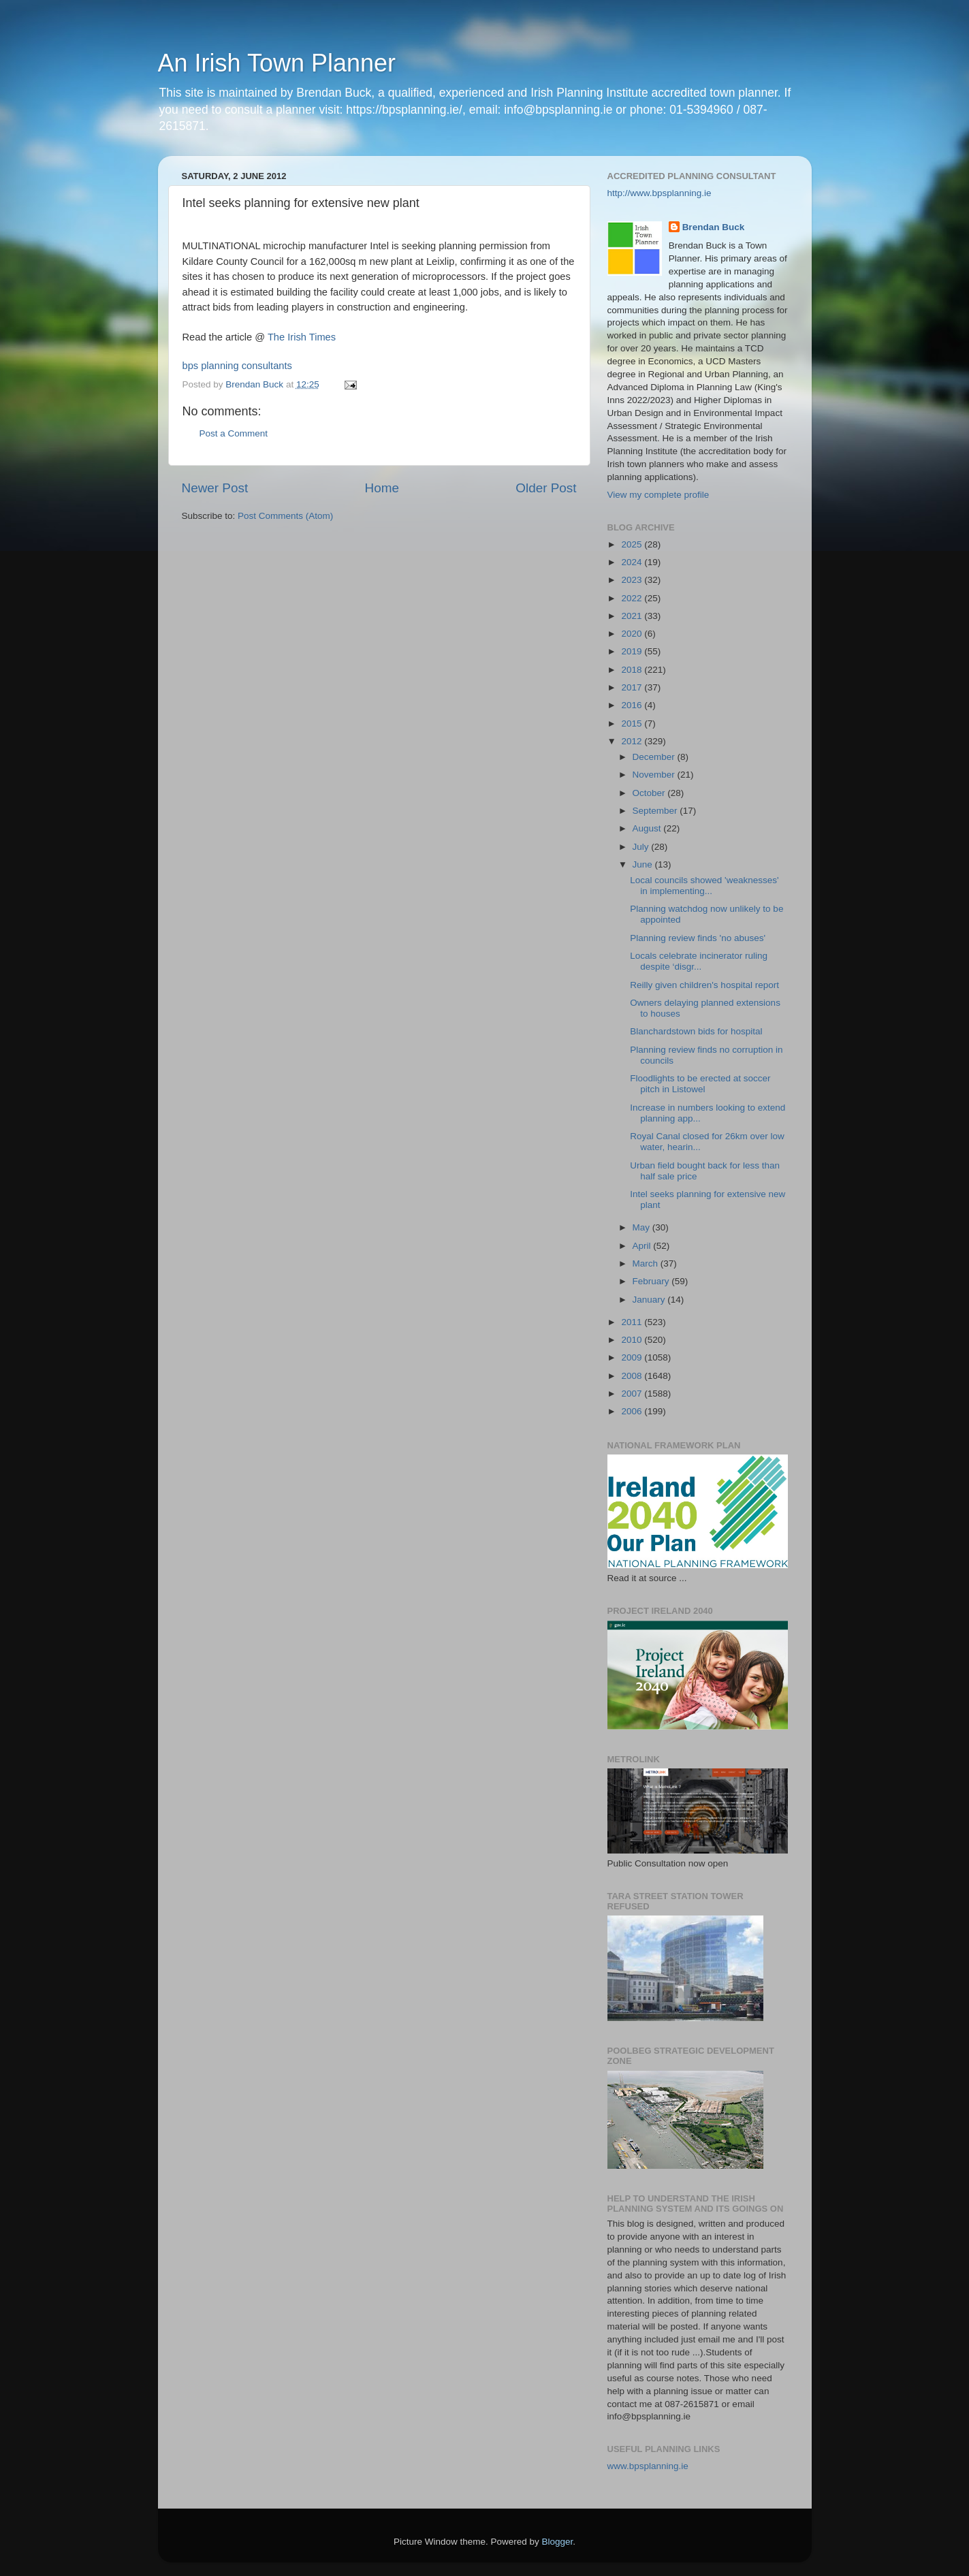 The width and height of the screenshot is (969, 2576). What do you see at coordinates (215, 488) in the screenshot?
I see `Newer Post` at bounding box center [215, 488].